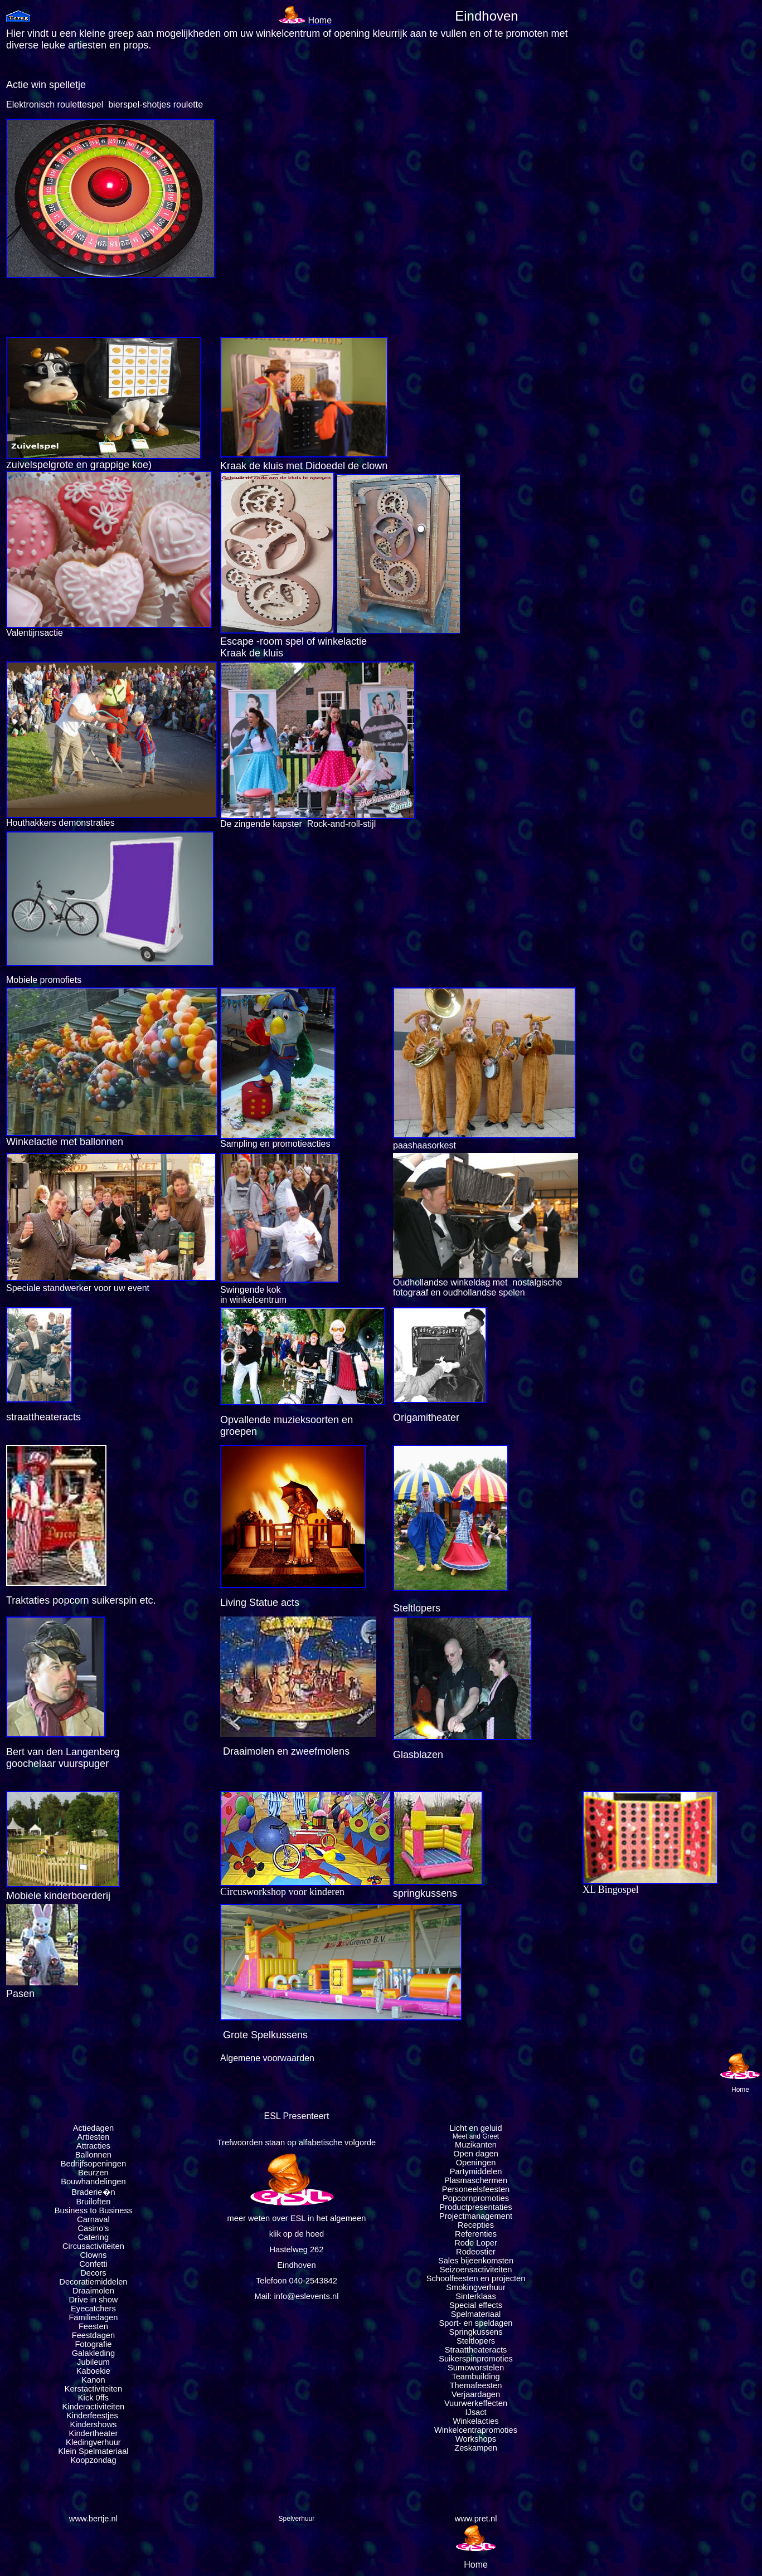 The width and height of the screenshot is (762, 2576). I want to click on Popcornpromoties, so click(476, 2198).